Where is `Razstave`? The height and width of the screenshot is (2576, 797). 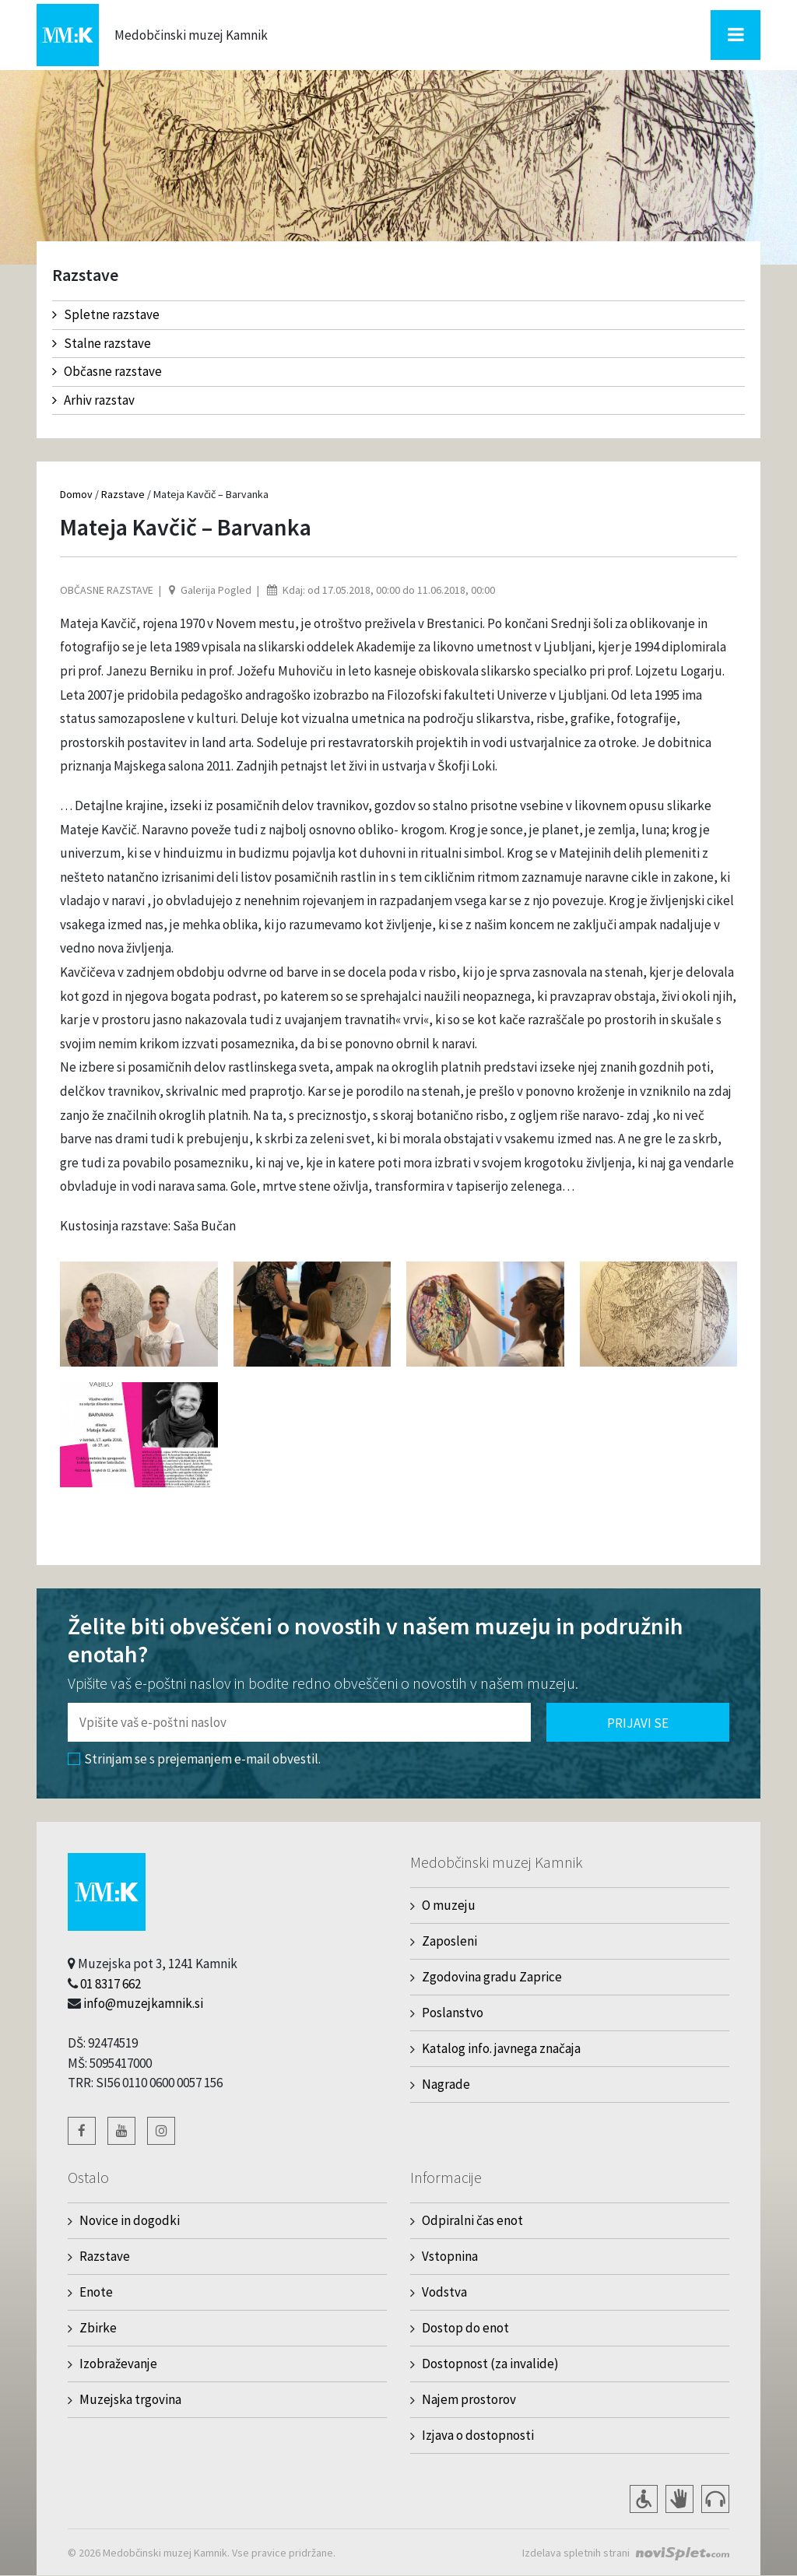 Razstave is located at coordinates (123, 494).